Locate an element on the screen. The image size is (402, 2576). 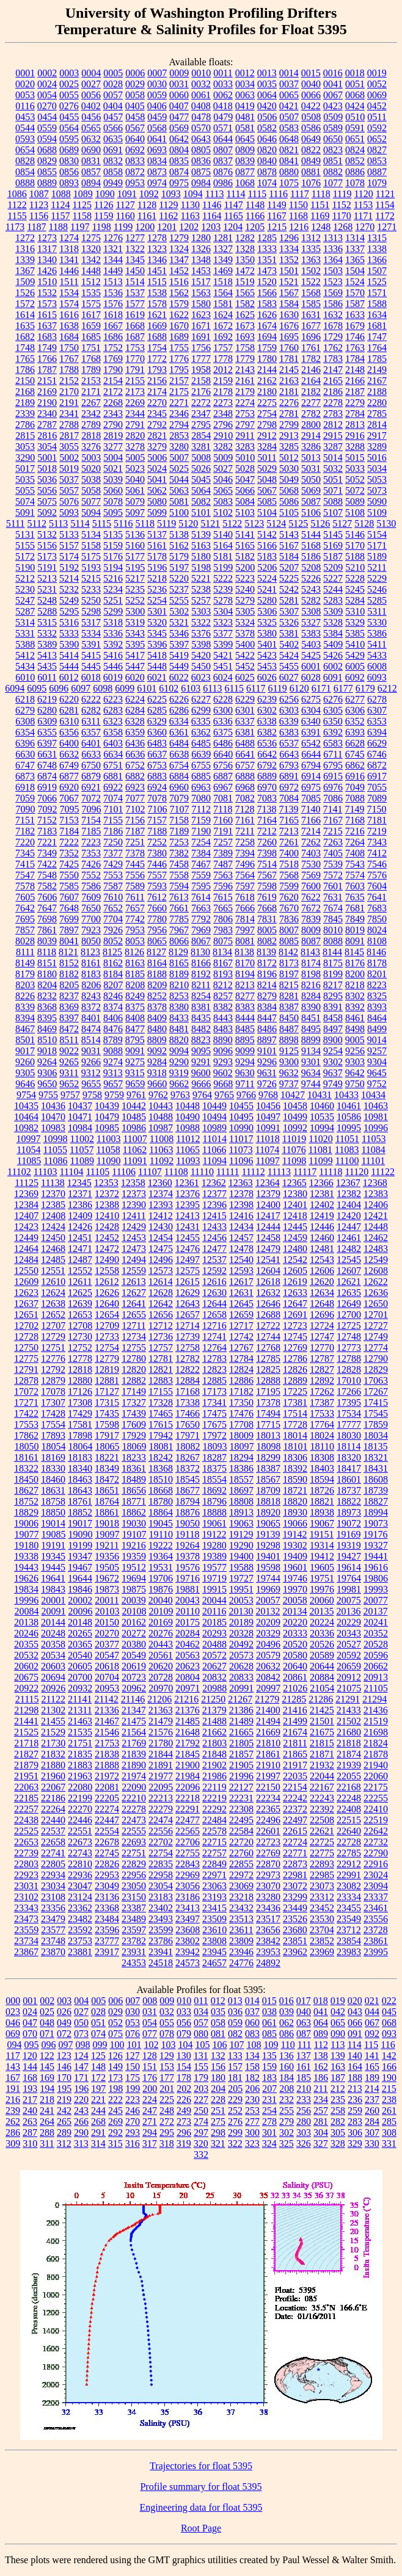
5120 is located at coordinates (188, 523).